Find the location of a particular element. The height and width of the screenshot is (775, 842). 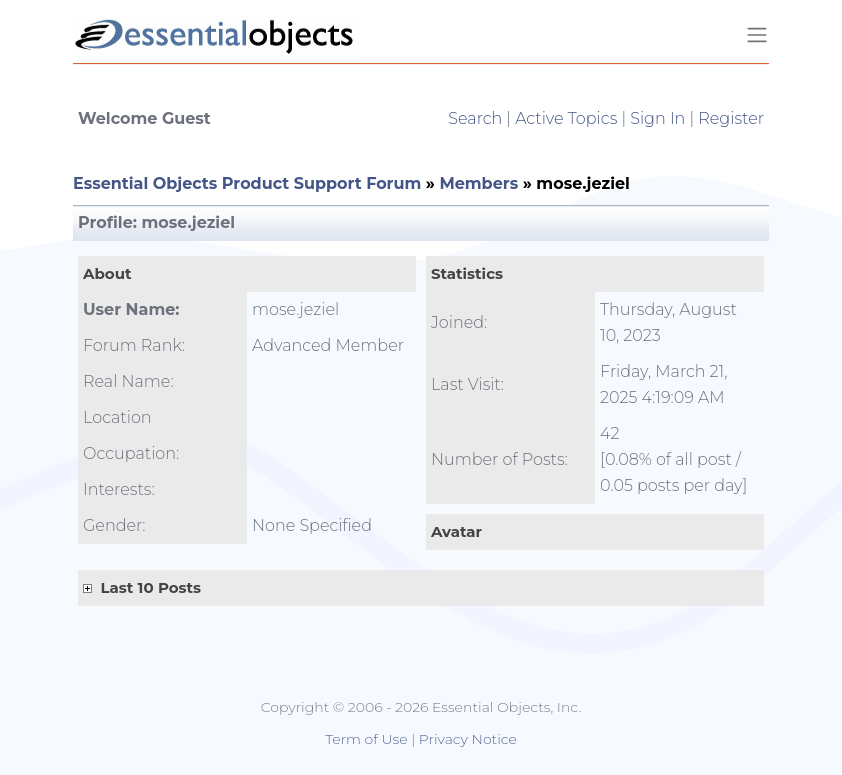

Active Topics is located at coordinates (566, 118).